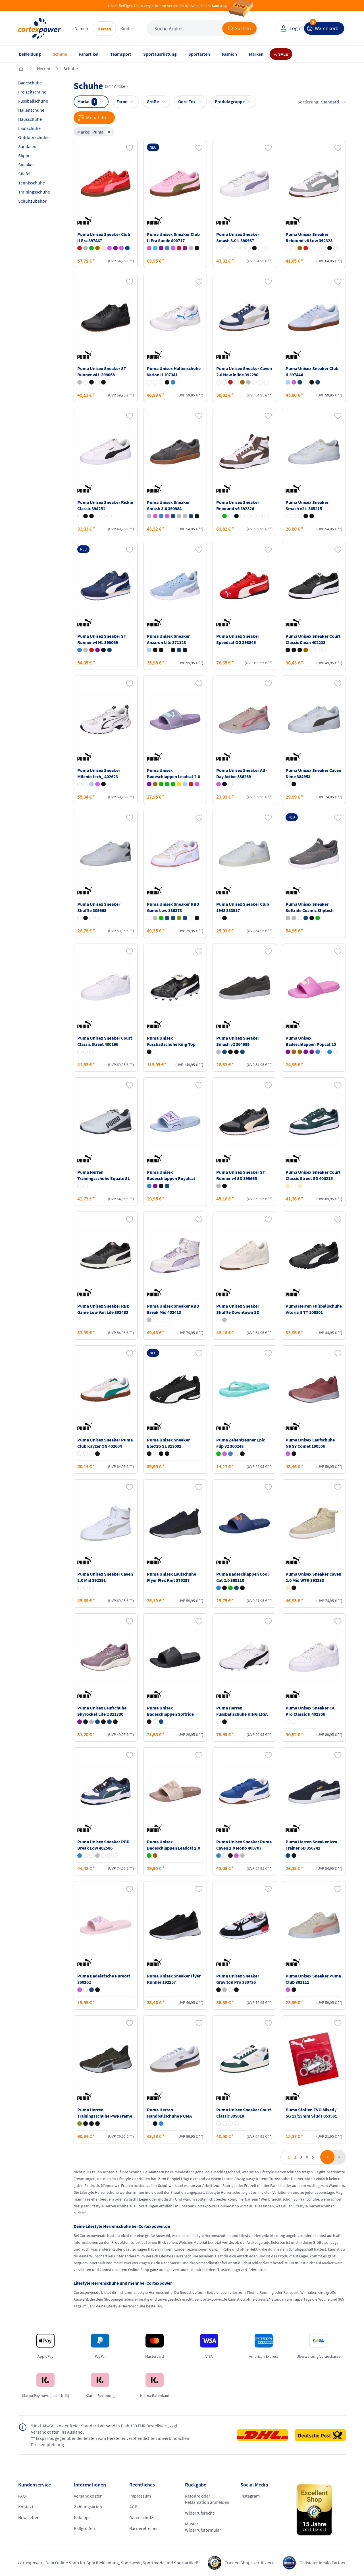 This screenshot has width=364, height=2576. Describe the element at coordinates (30, 83) in the screenshot. I see `Badeschuhe` at that location.